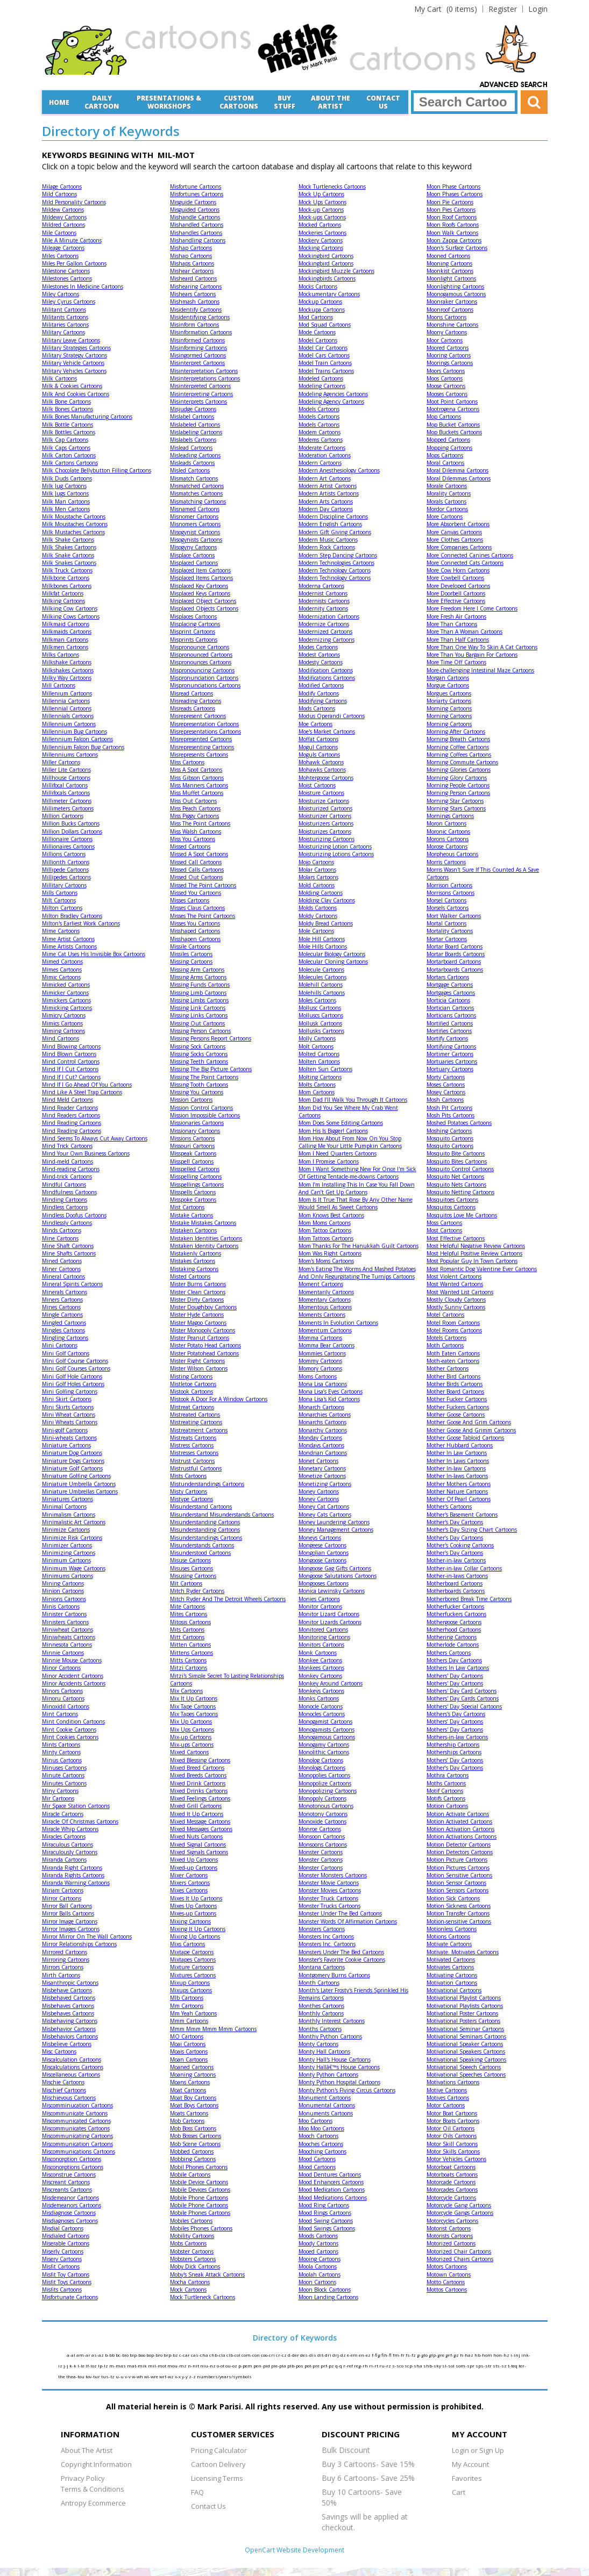 The width and height of the screenshot is (589, 2576). Describe the element at coordinates (196, 309) in the screenshot. I see `Misidentify Cartoons` at that location.